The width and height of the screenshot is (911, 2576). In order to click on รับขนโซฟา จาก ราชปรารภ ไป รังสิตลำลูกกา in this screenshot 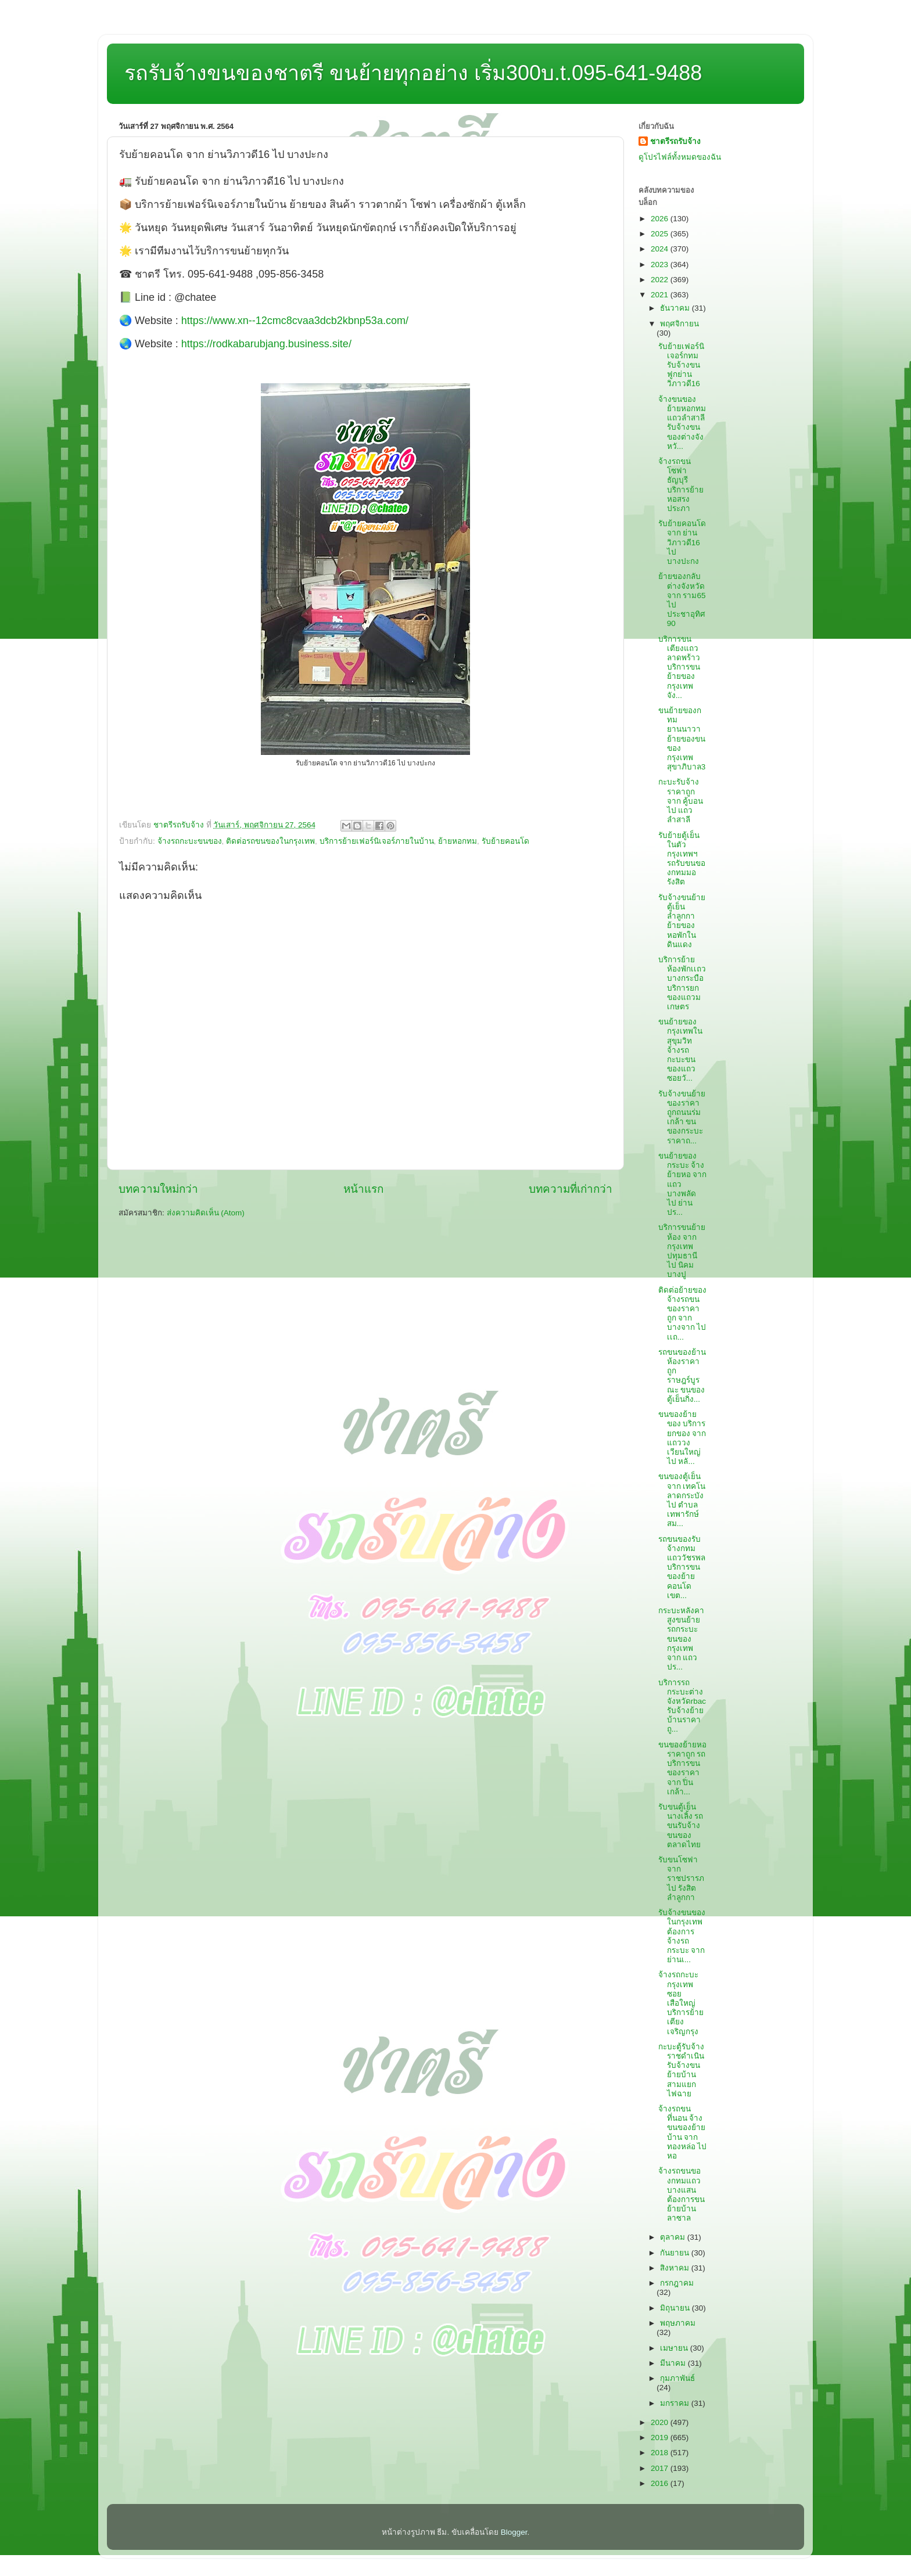, I will do `click(681, 1878)`.